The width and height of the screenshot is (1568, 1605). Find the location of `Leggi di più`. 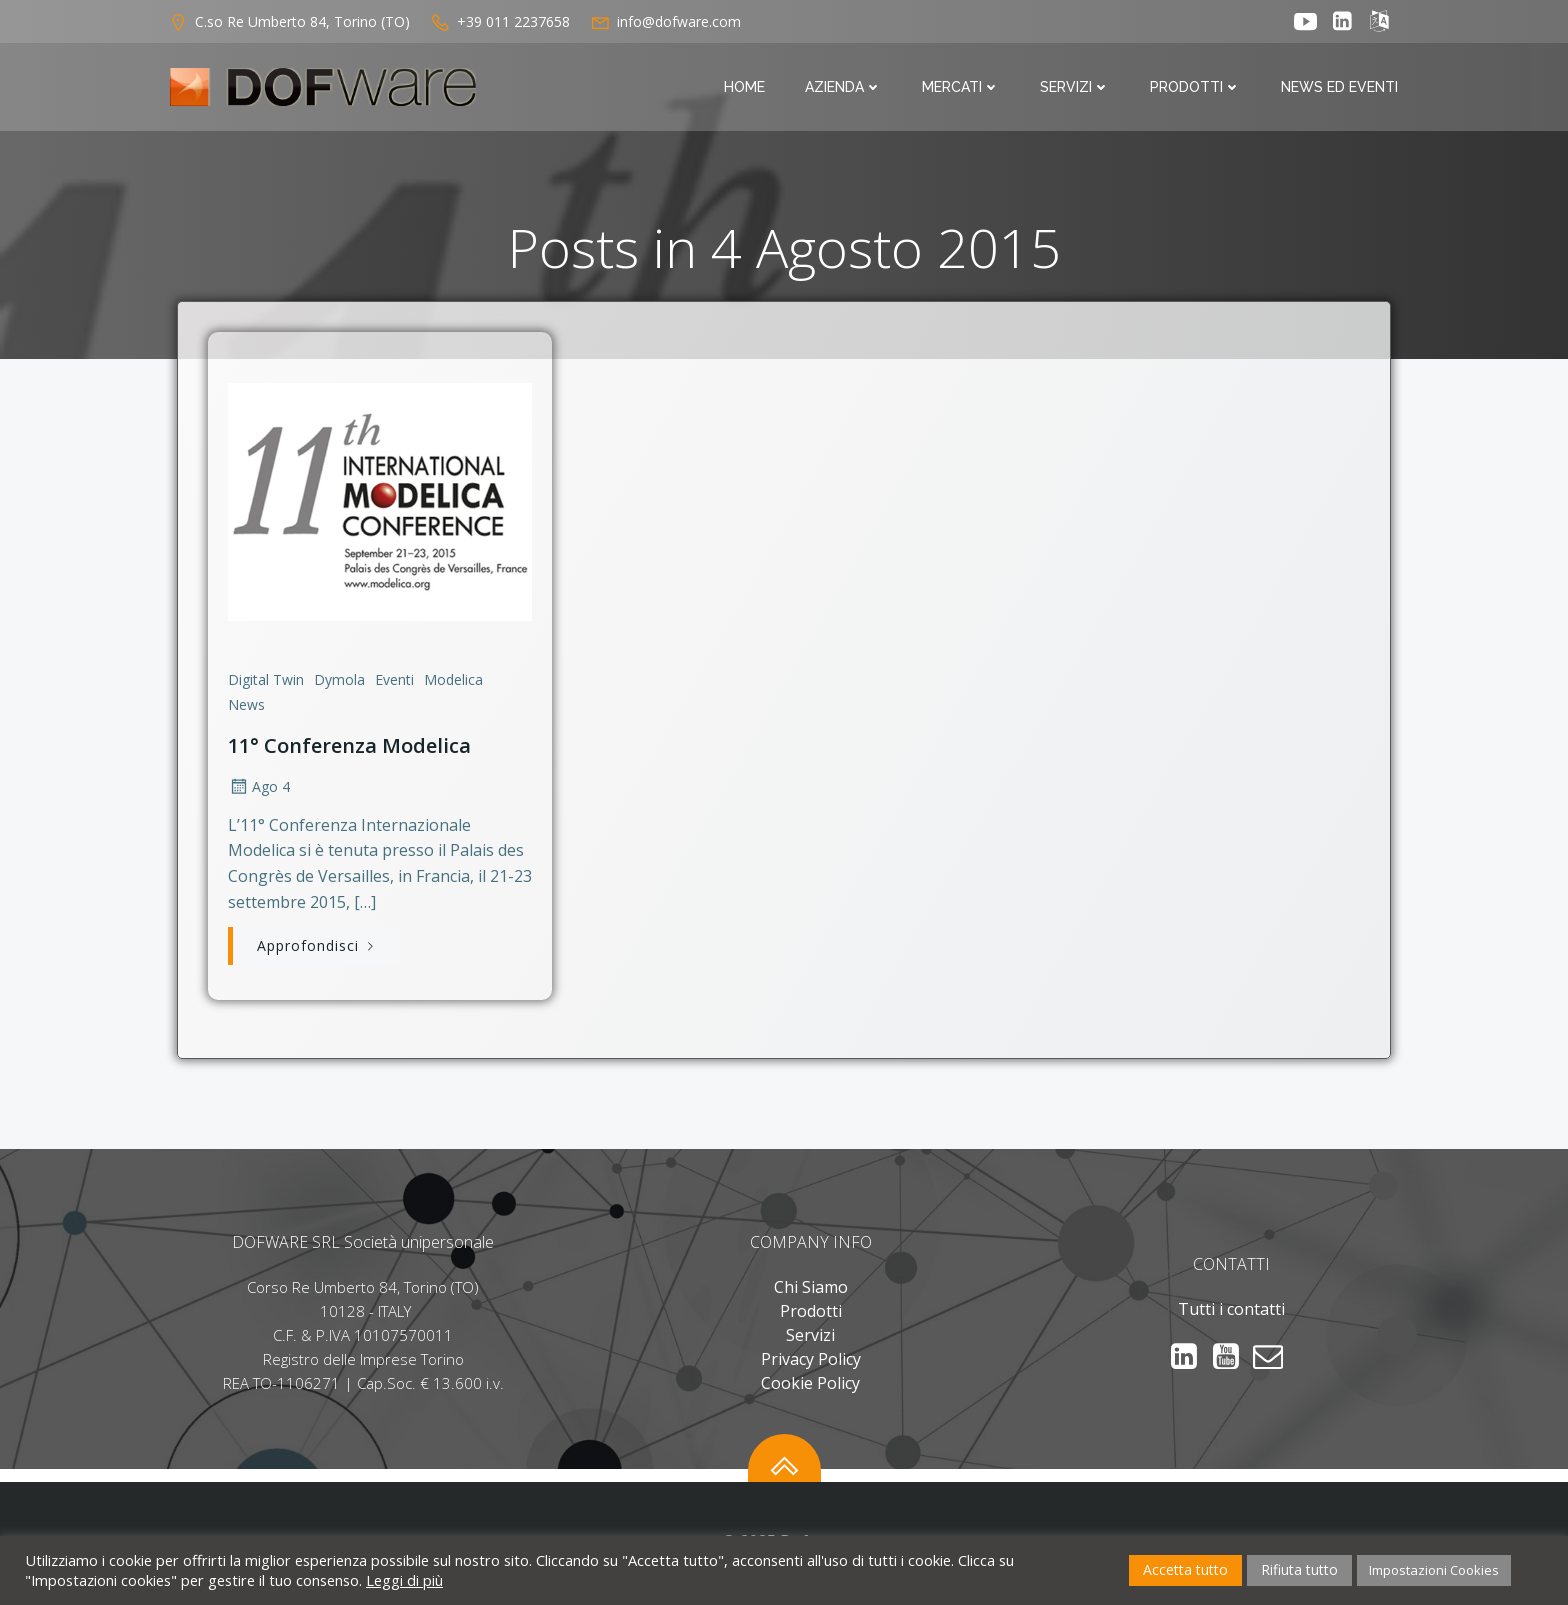

Leggi di più is located at coordinates (404, 1580).